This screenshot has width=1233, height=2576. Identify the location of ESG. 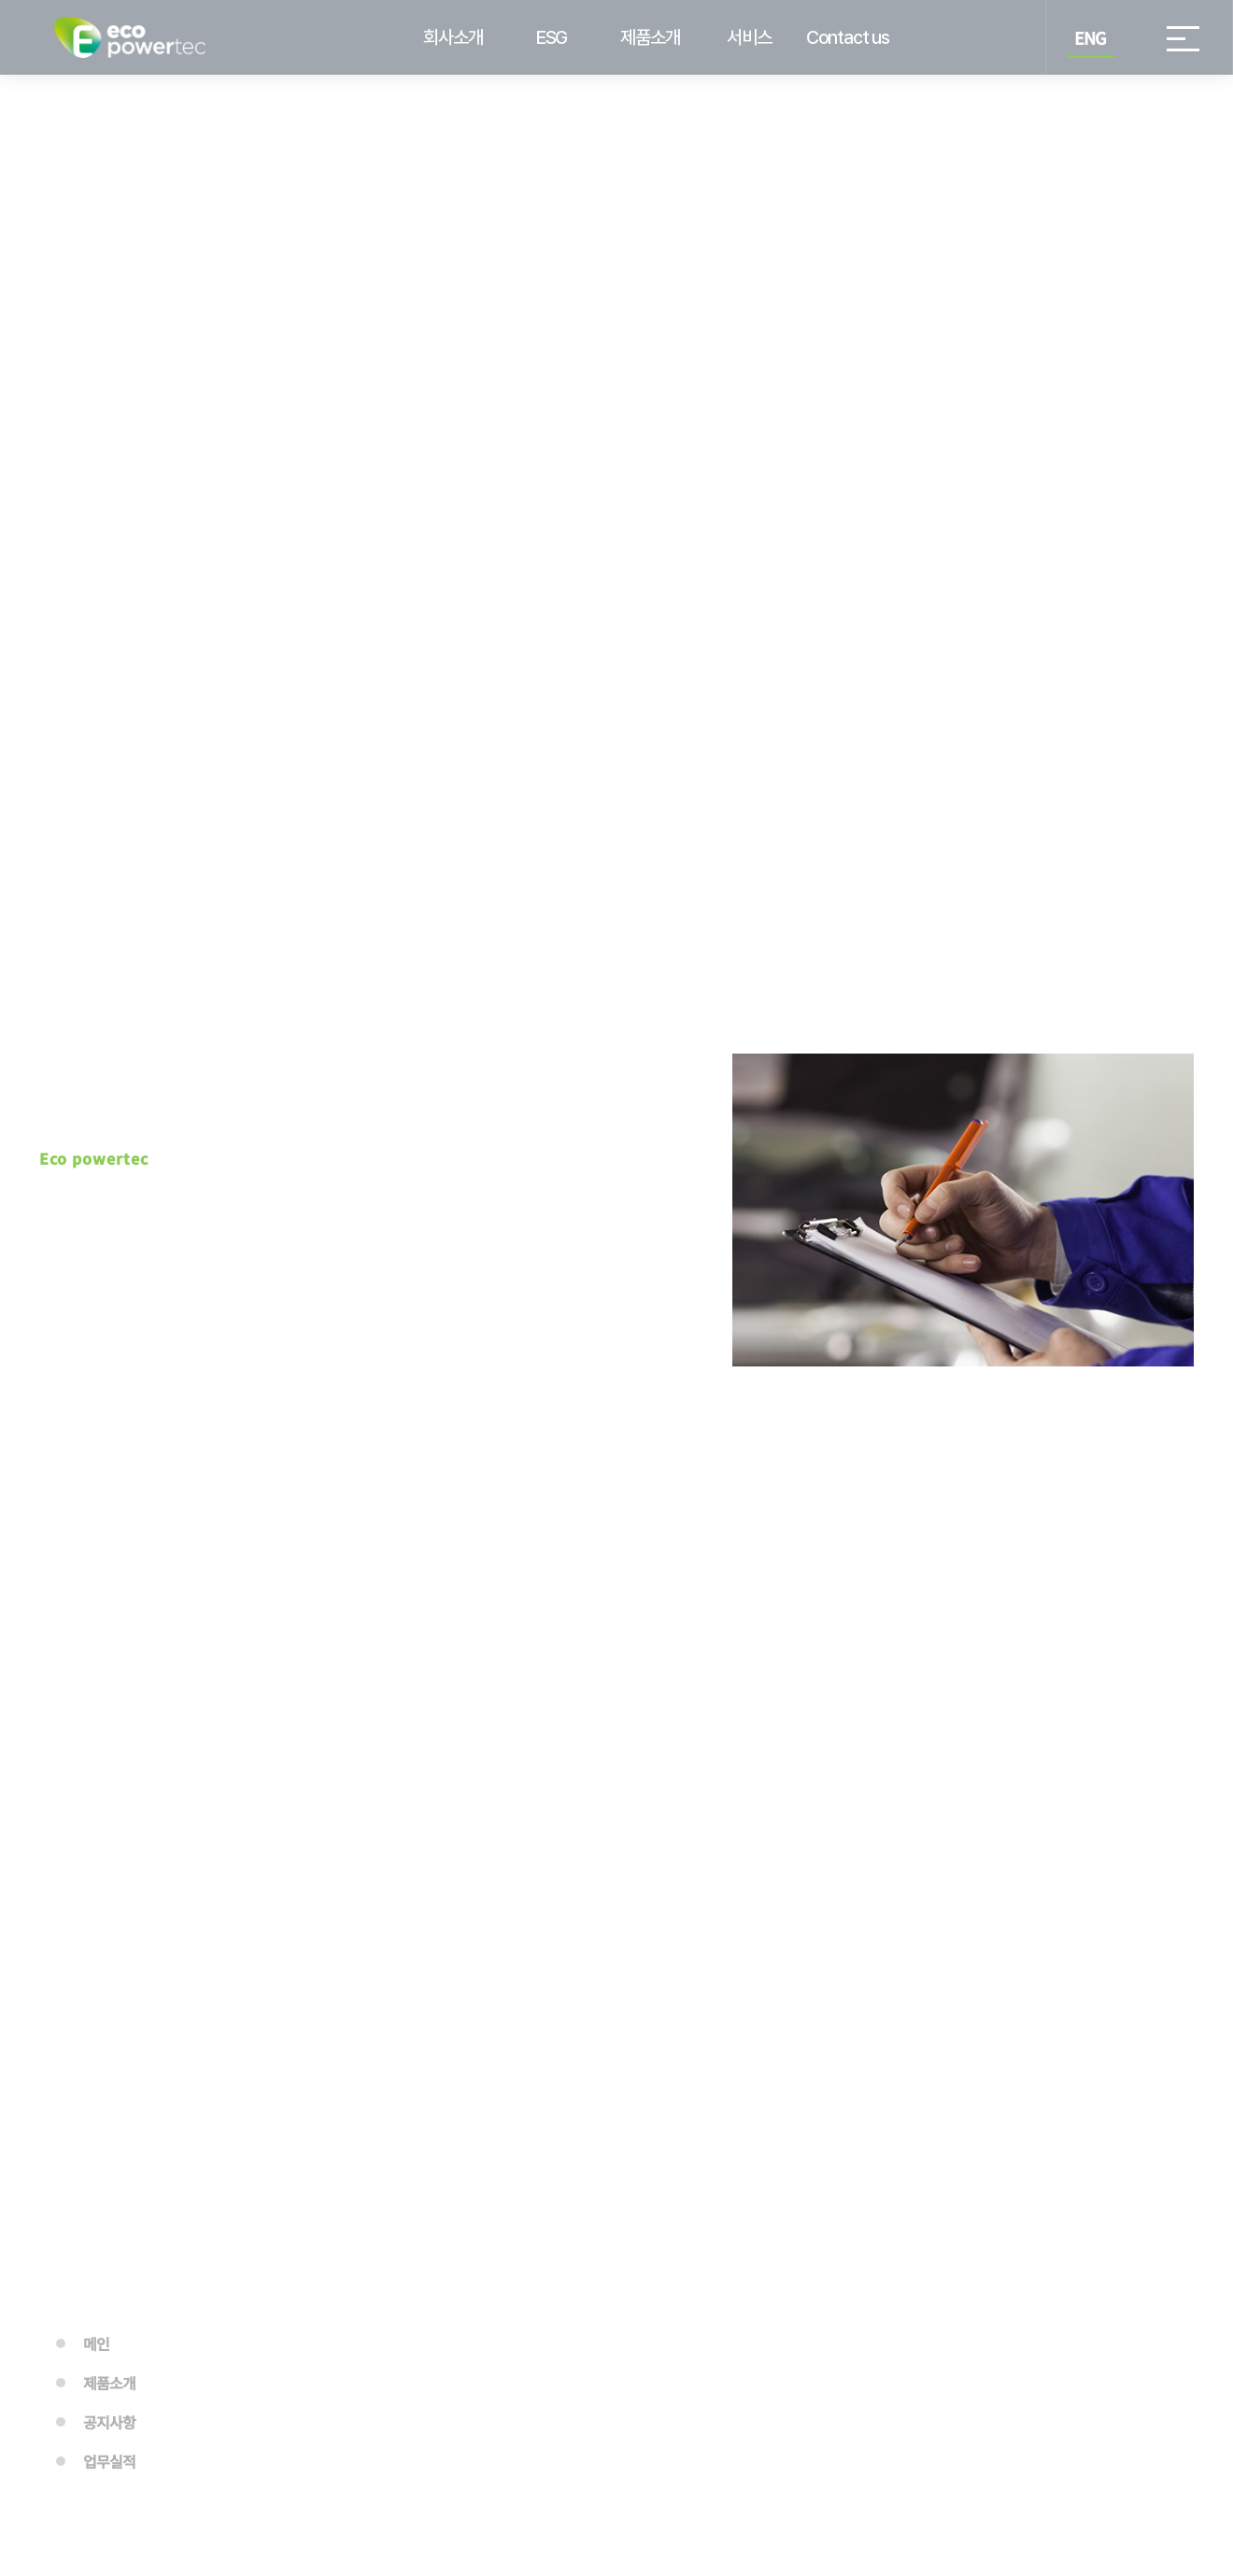
(551, 37).